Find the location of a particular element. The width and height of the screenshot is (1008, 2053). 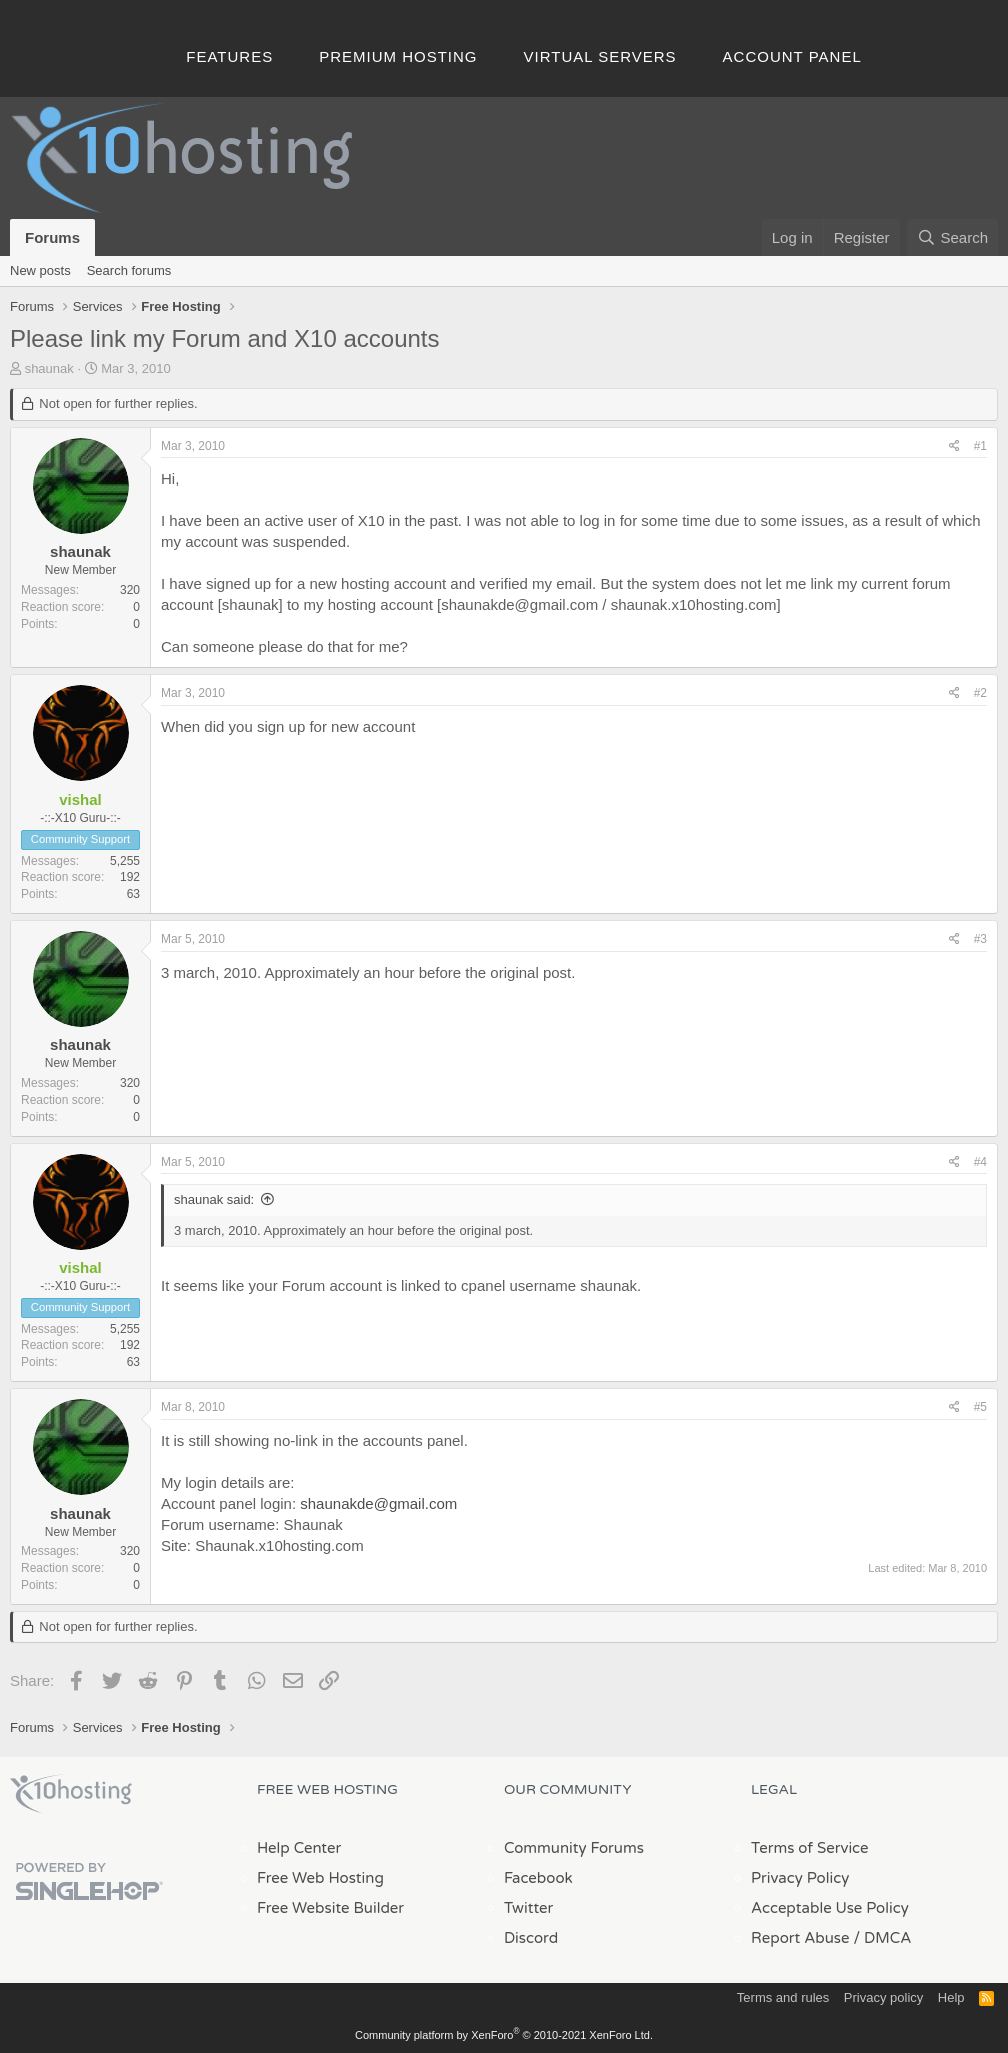

/ DMCA is located at coordinates (882, 1938).